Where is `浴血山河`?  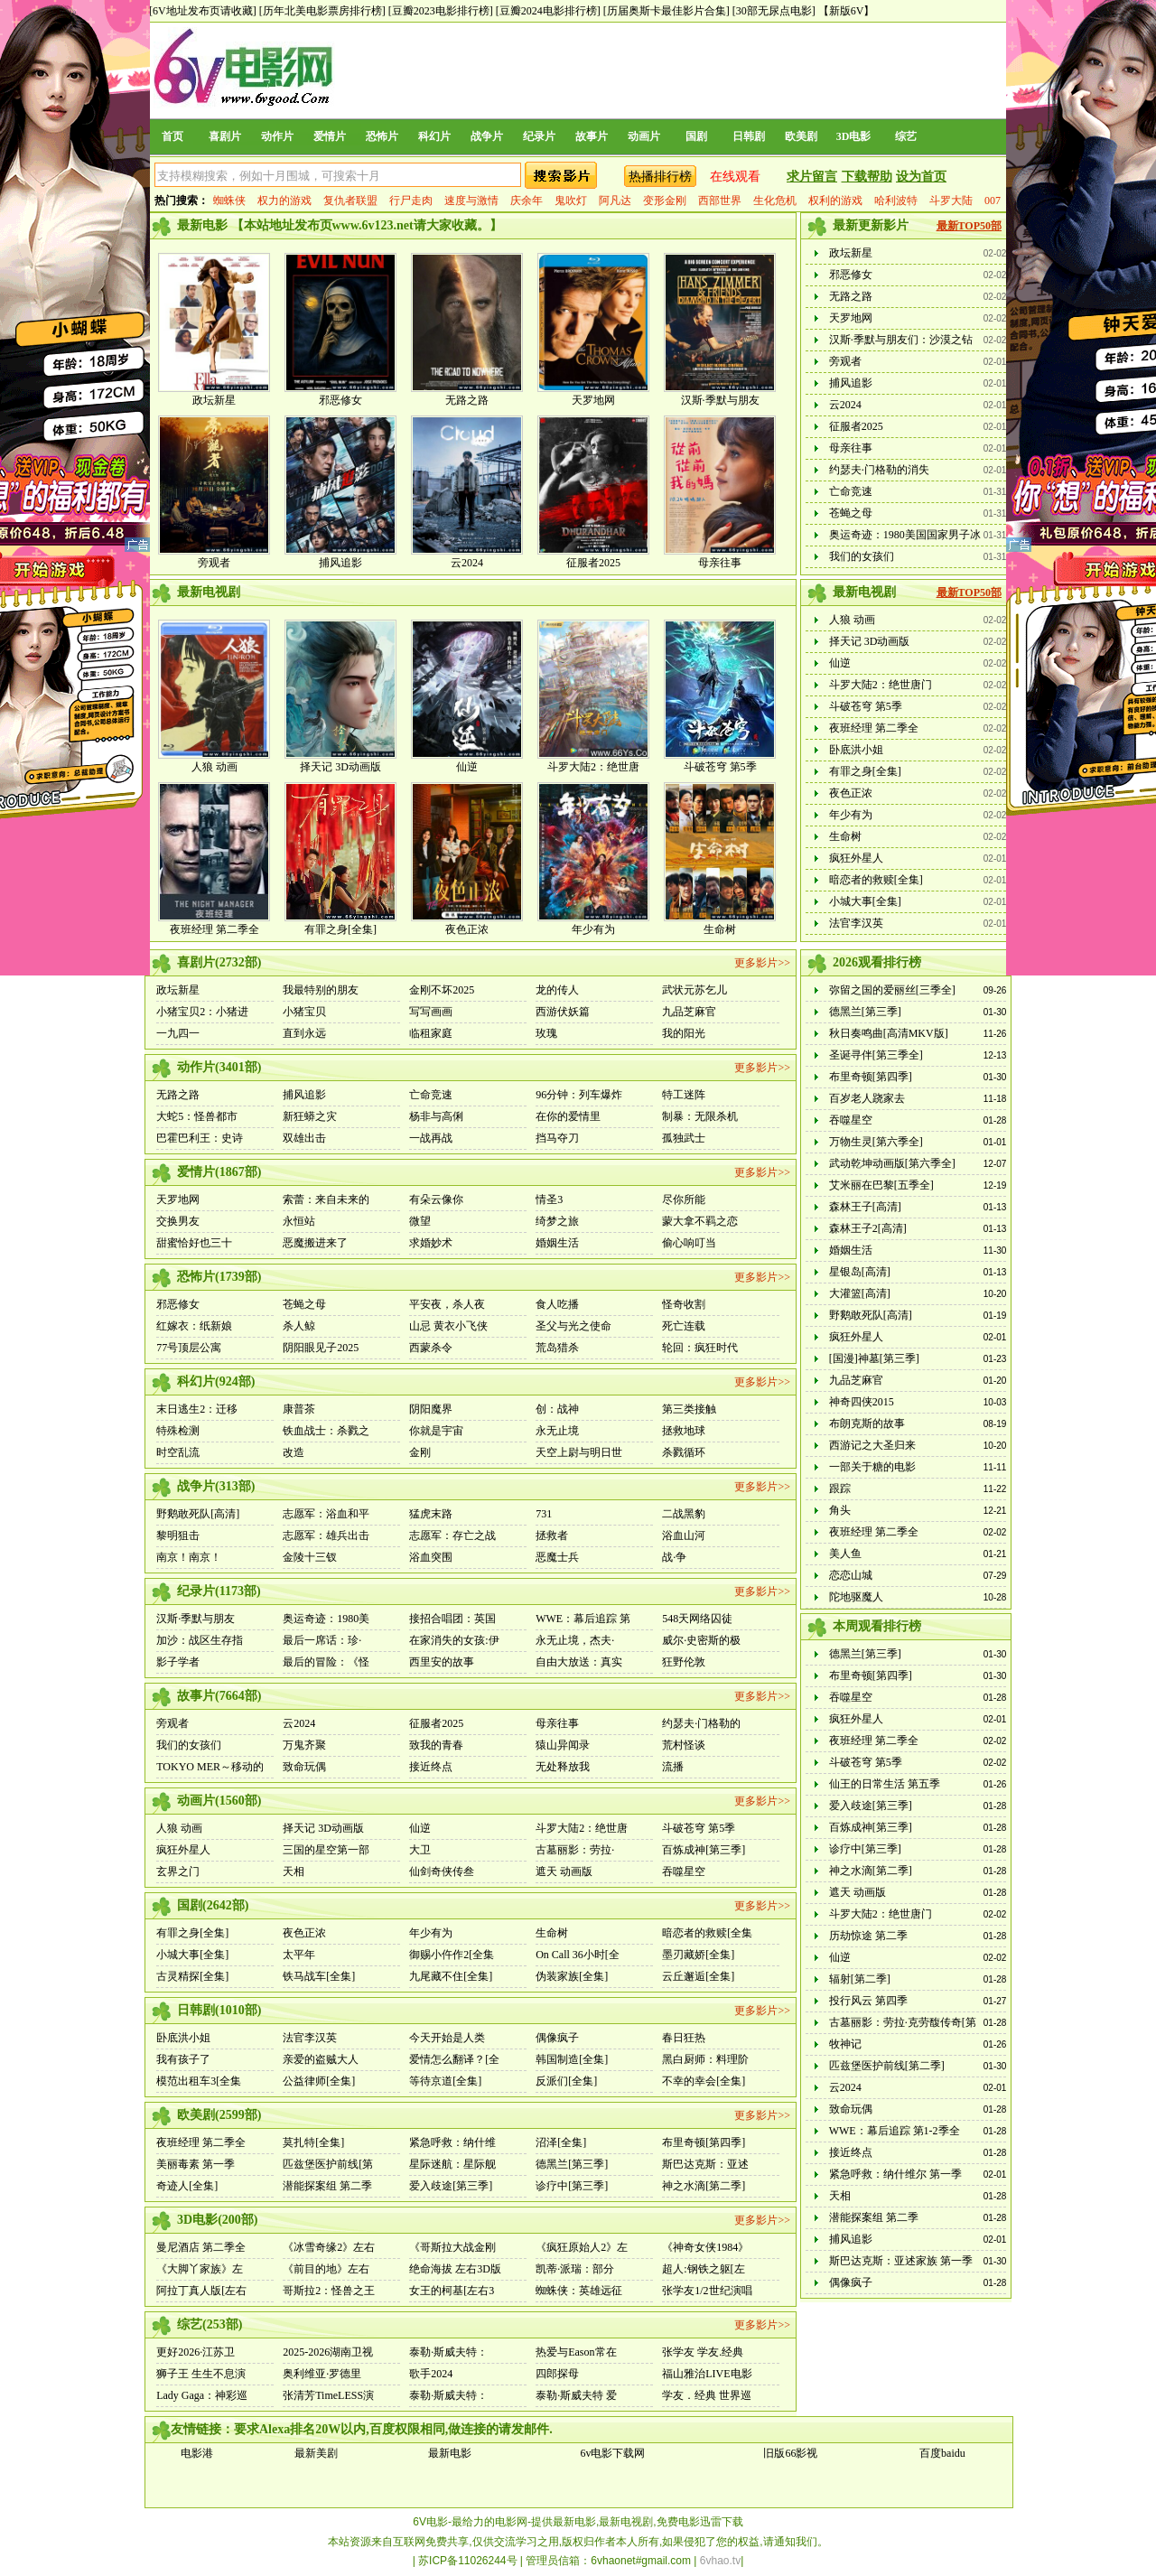 浴血山河 is located at coordinates (683, 1535).